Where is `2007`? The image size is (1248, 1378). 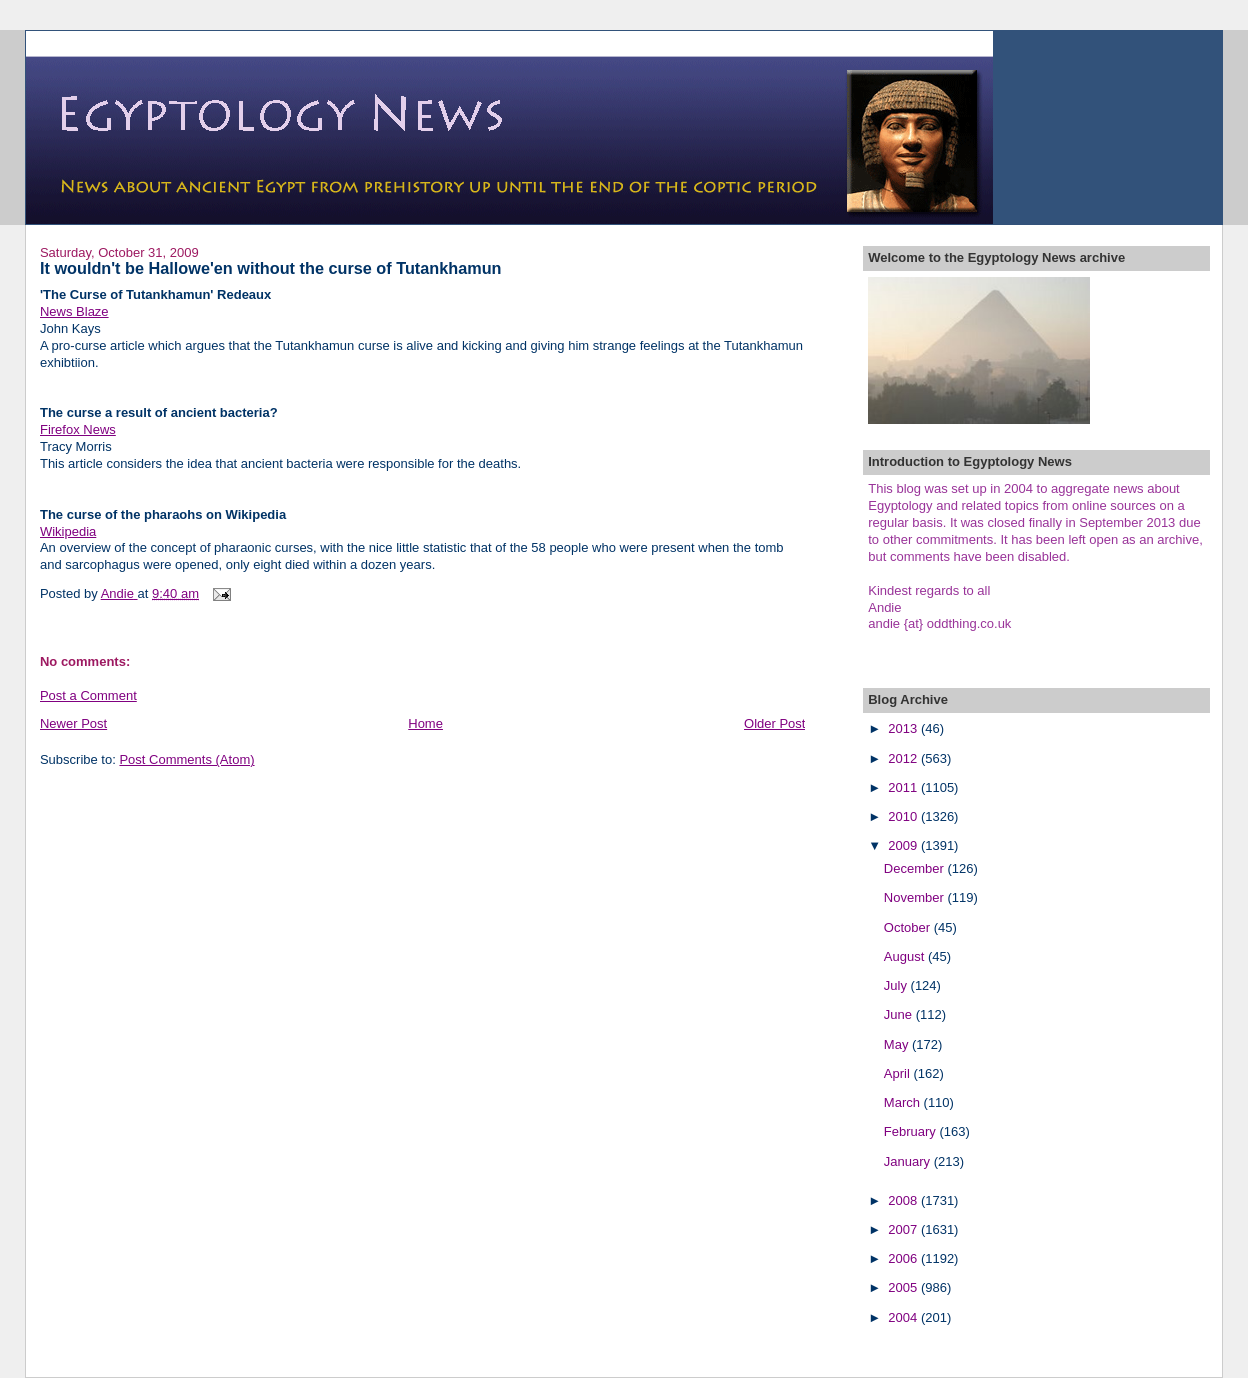
2007 is located at coordinates (904, 1229).